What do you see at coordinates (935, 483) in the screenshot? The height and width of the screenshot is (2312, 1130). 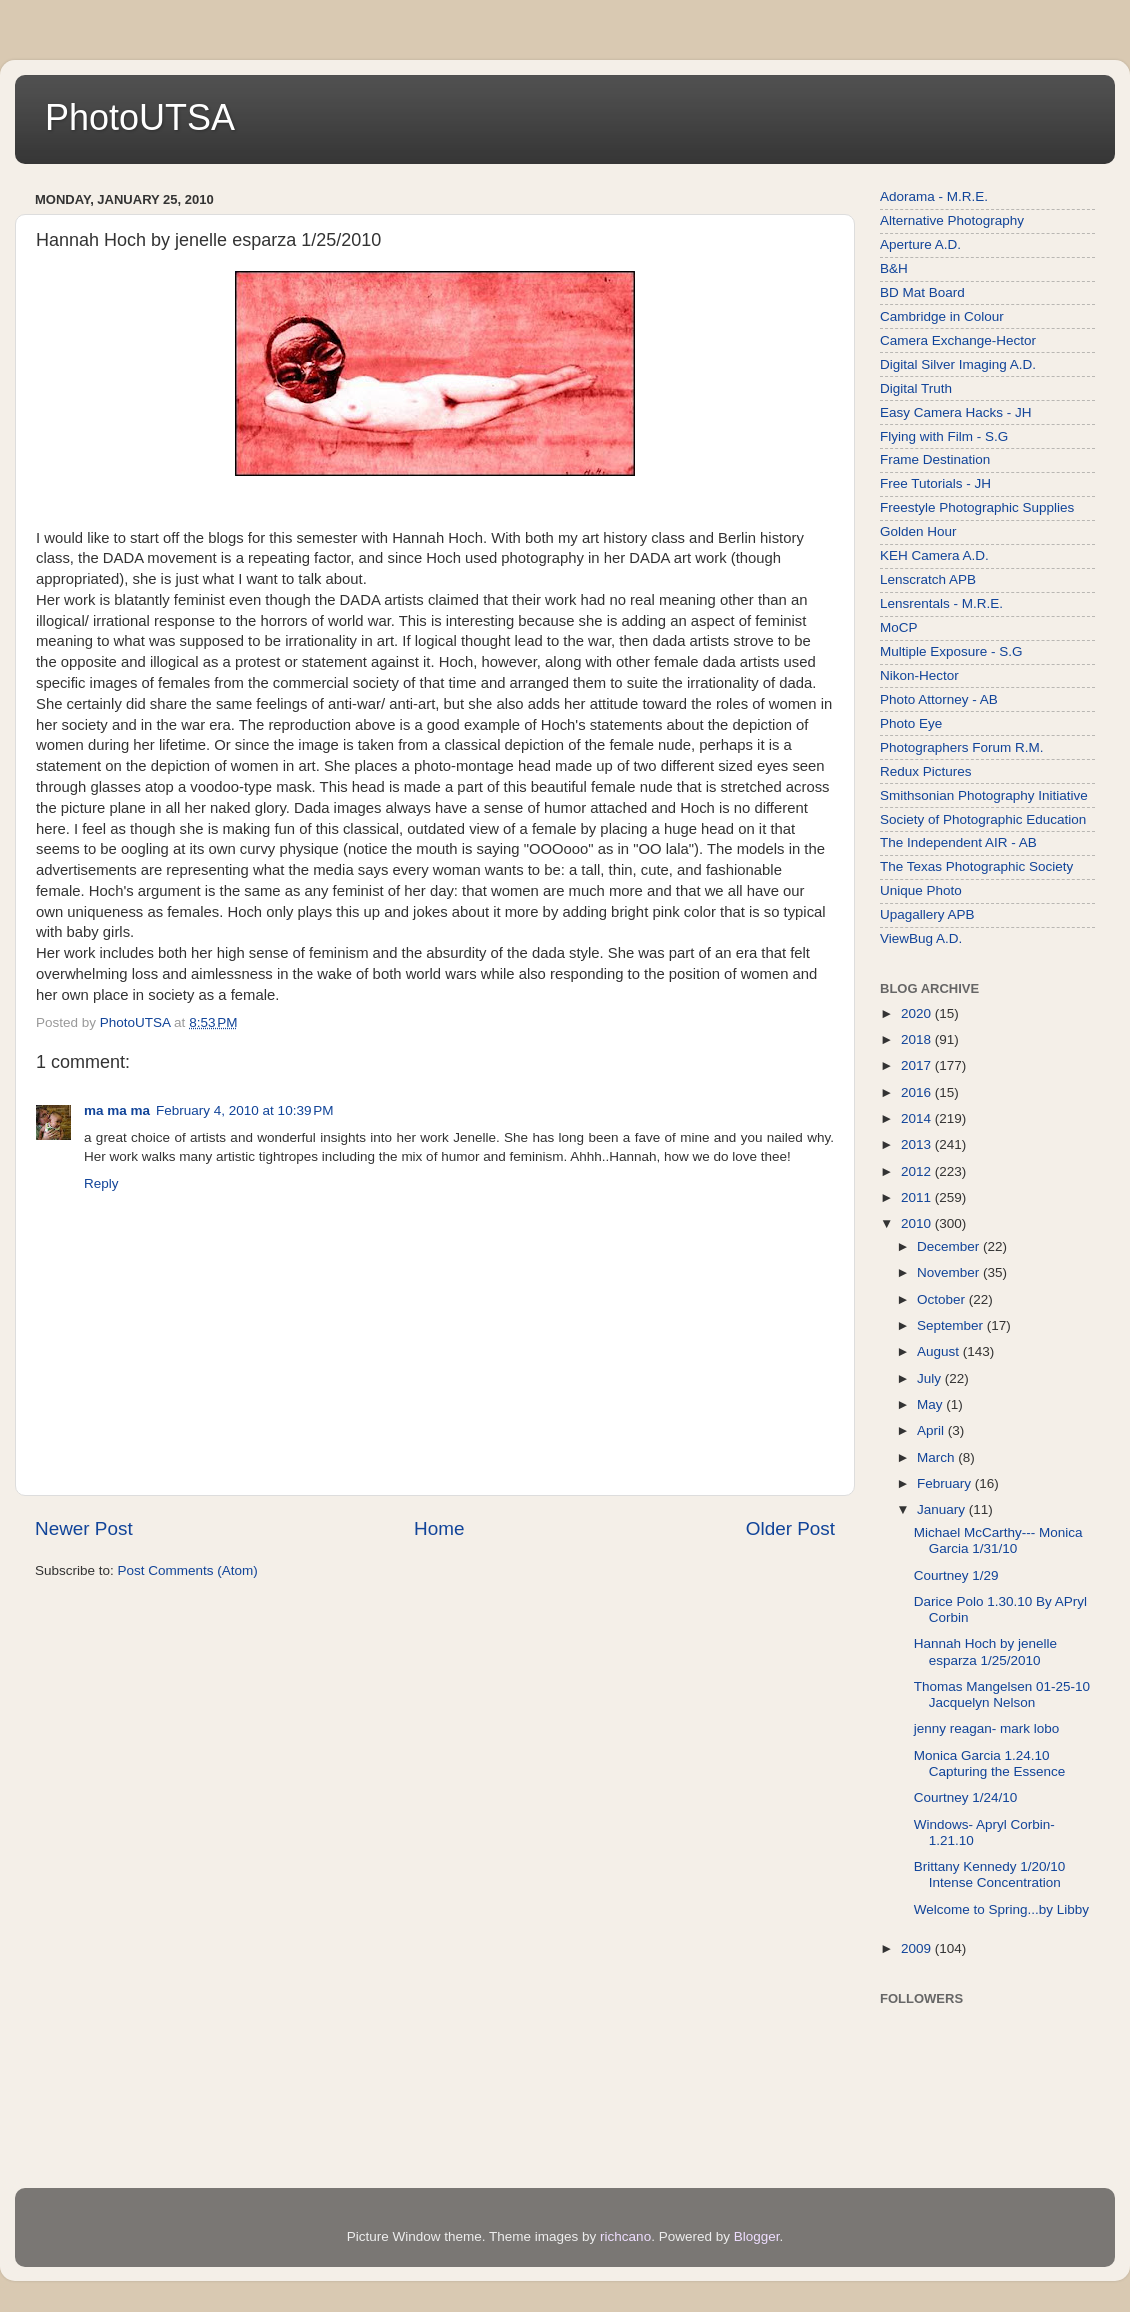 I see `Free Tutorials - JH` at bounding box center [935, 483].